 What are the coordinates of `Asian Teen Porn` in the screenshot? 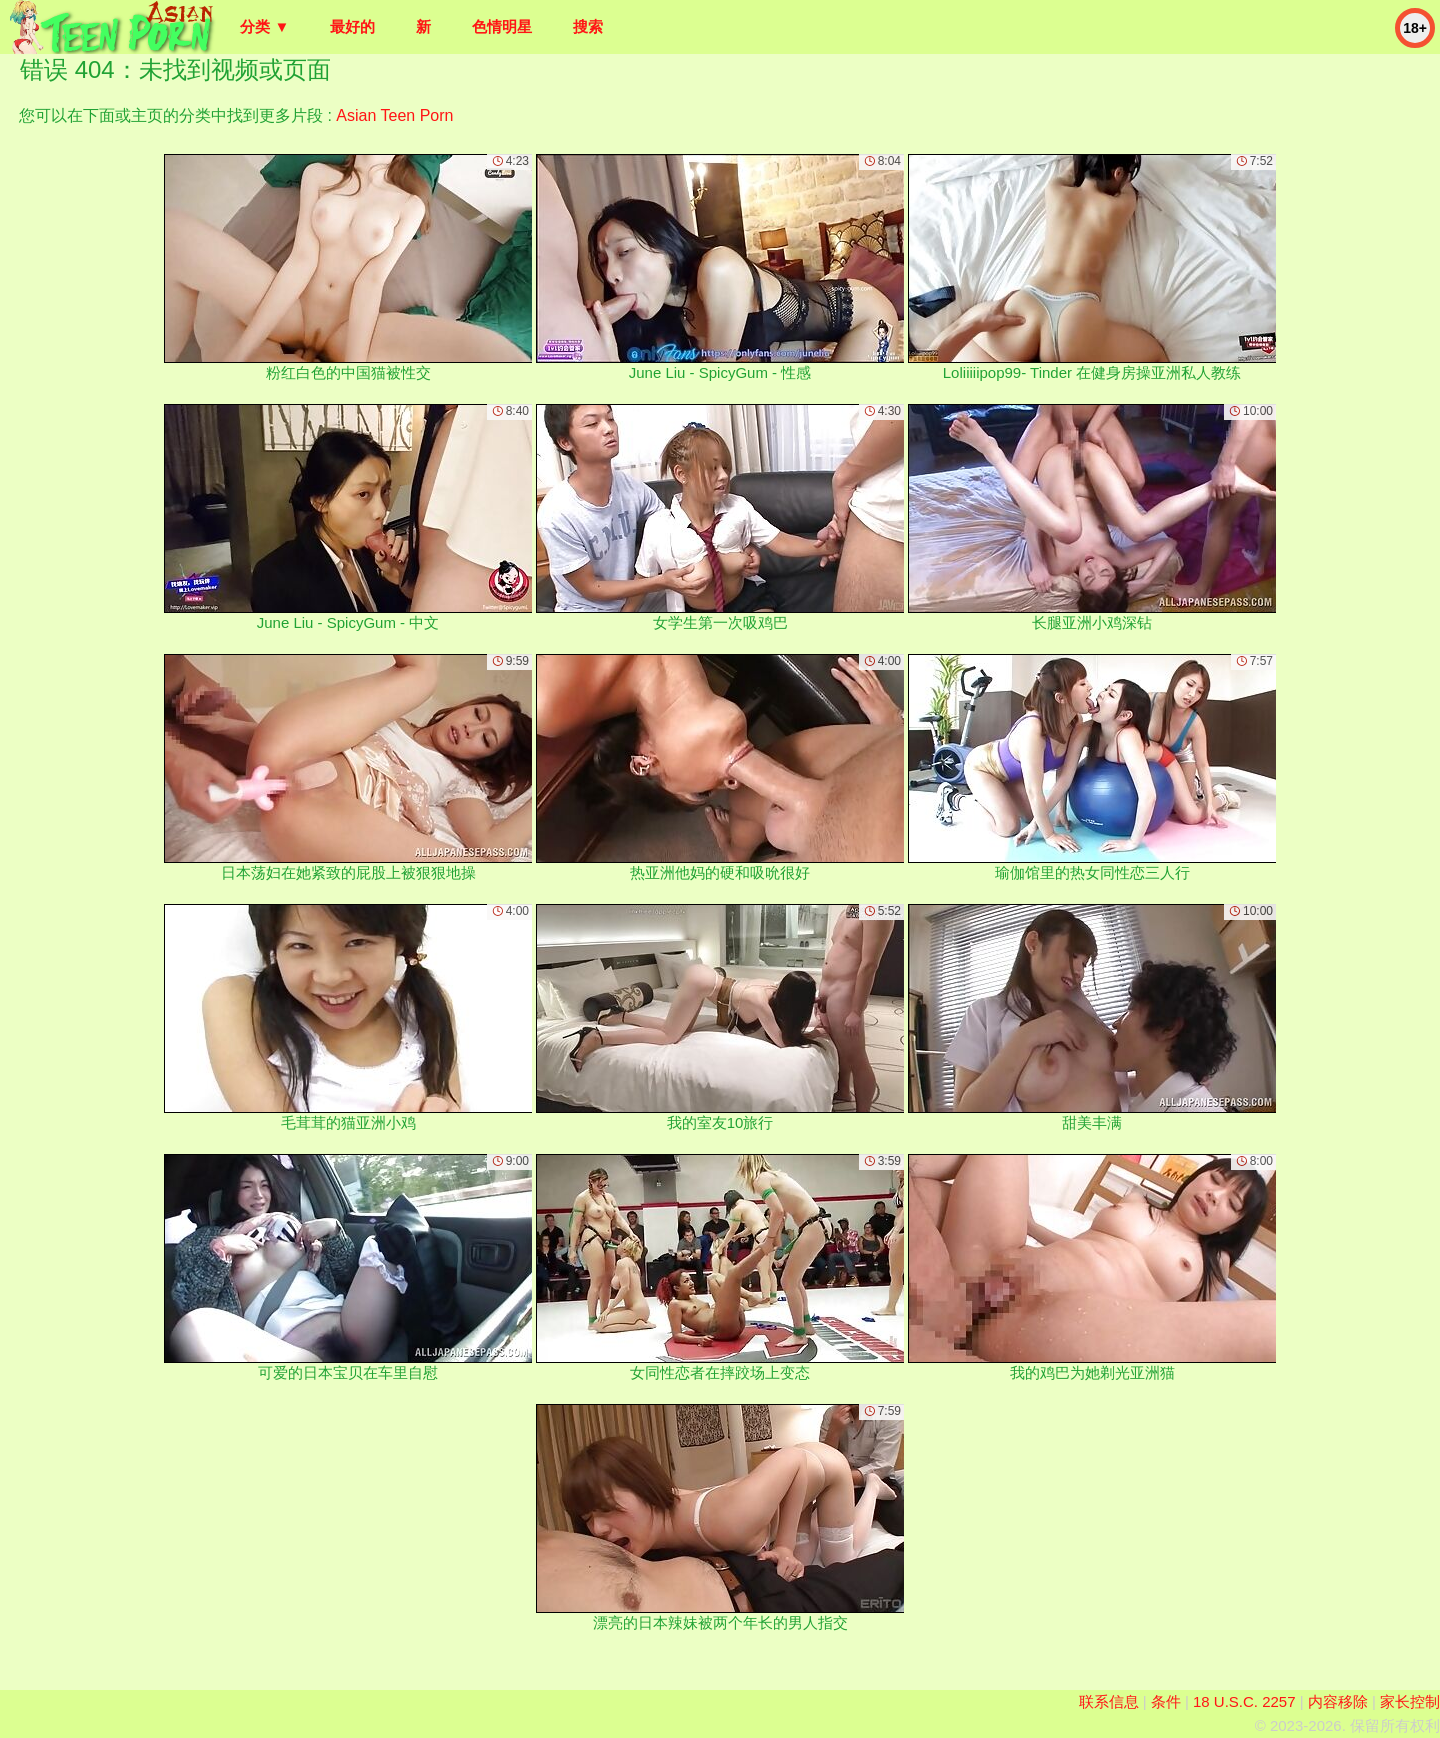 It's located at (394, 115).